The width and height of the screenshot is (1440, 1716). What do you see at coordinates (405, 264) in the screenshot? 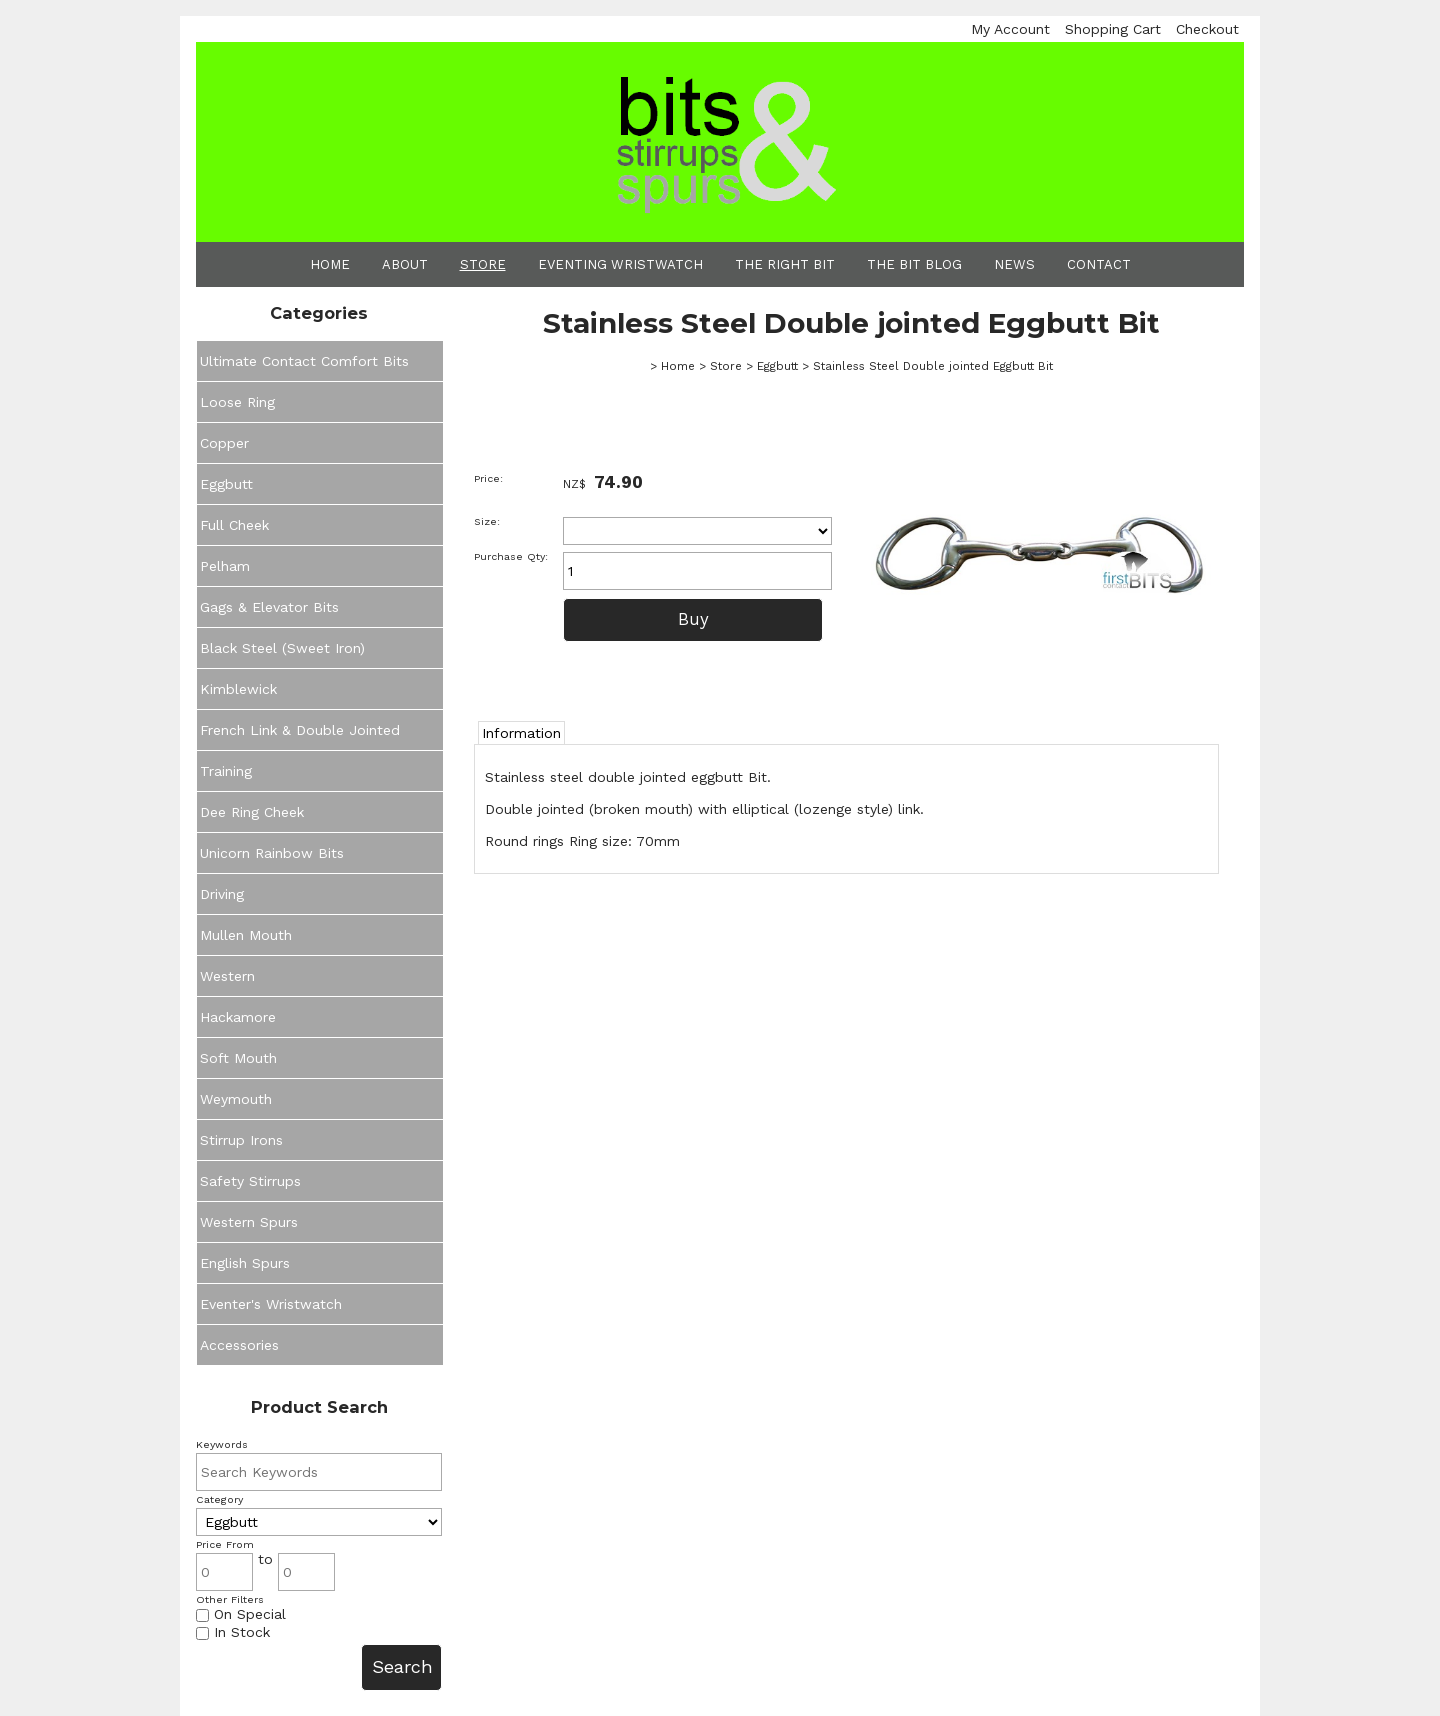
I see `About` at bounding box center [405, 264].